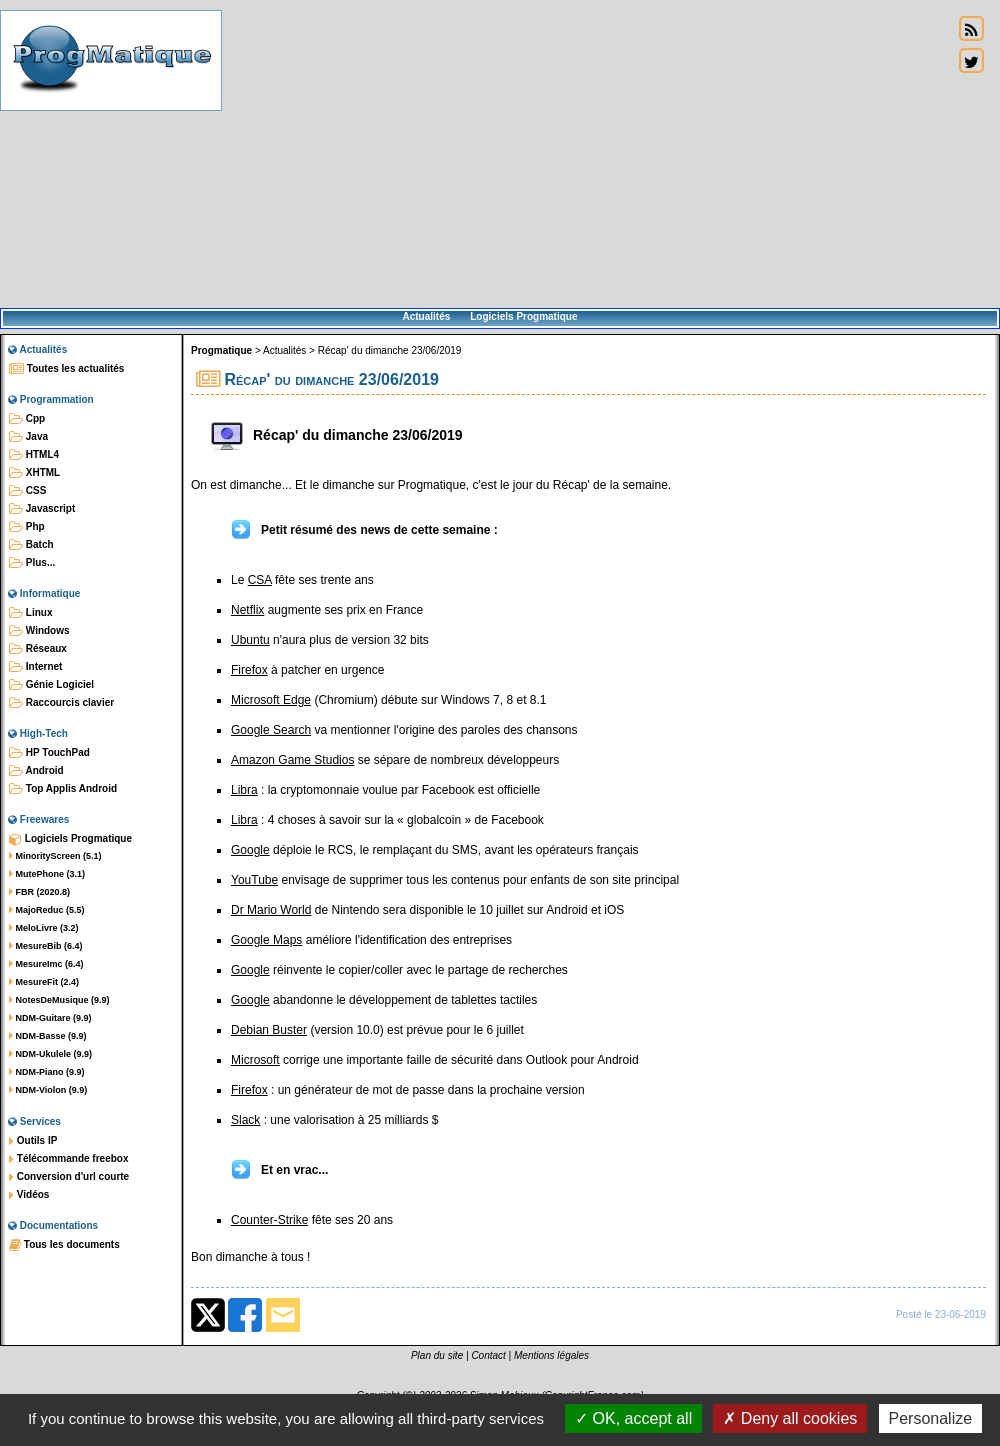 The image size is (1000, 1446). I want to click on Plus..., so click(32, 563).